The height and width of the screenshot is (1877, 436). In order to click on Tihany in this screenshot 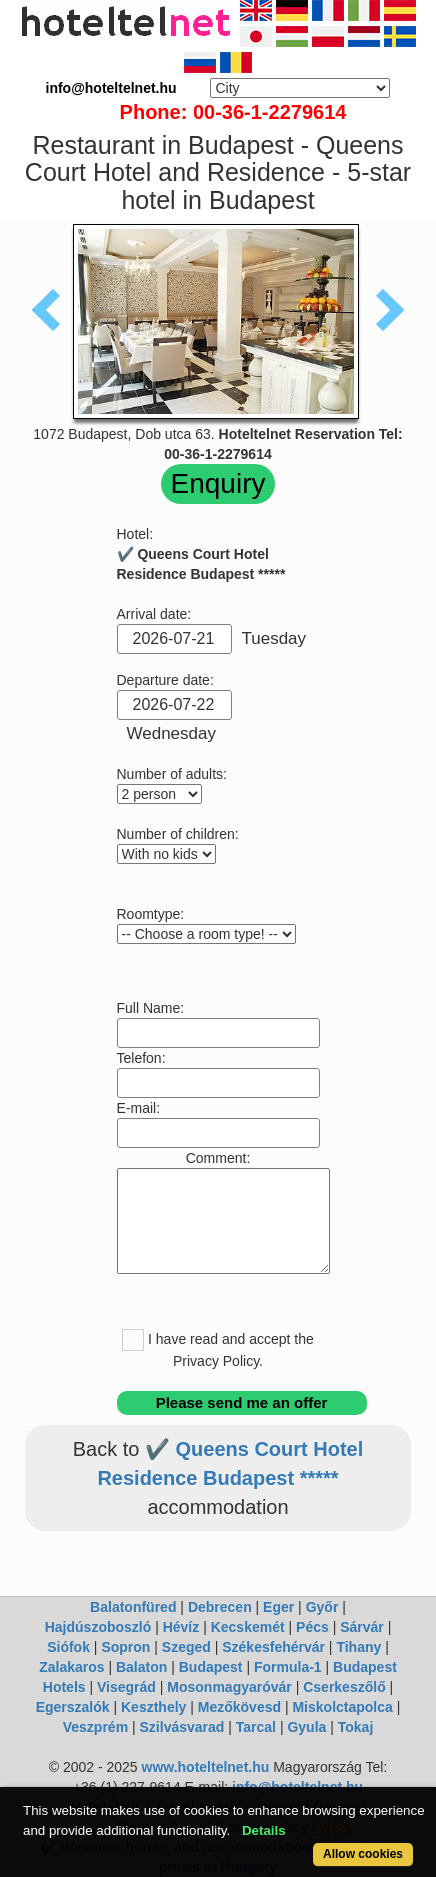, I will do `click(358, 1647)`.